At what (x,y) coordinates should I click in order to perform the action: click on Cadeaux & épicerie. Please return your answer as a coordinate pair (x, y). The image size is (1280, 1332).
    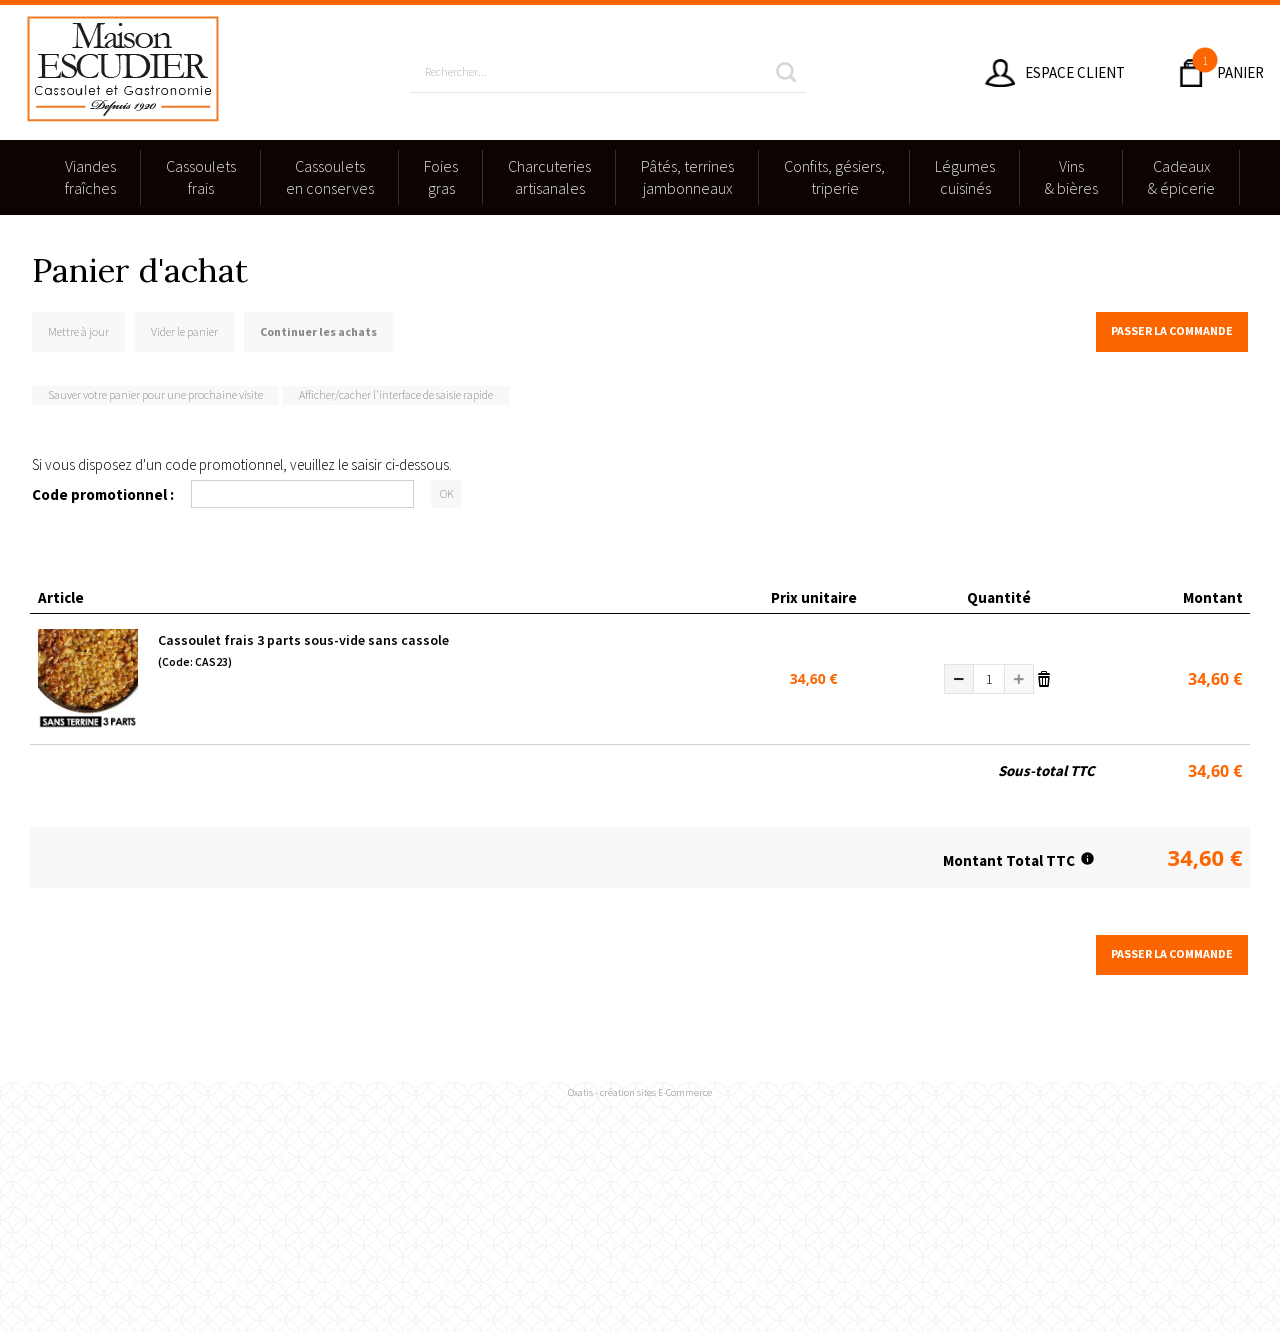
    Looking at the image, I should click on (1181, 177).